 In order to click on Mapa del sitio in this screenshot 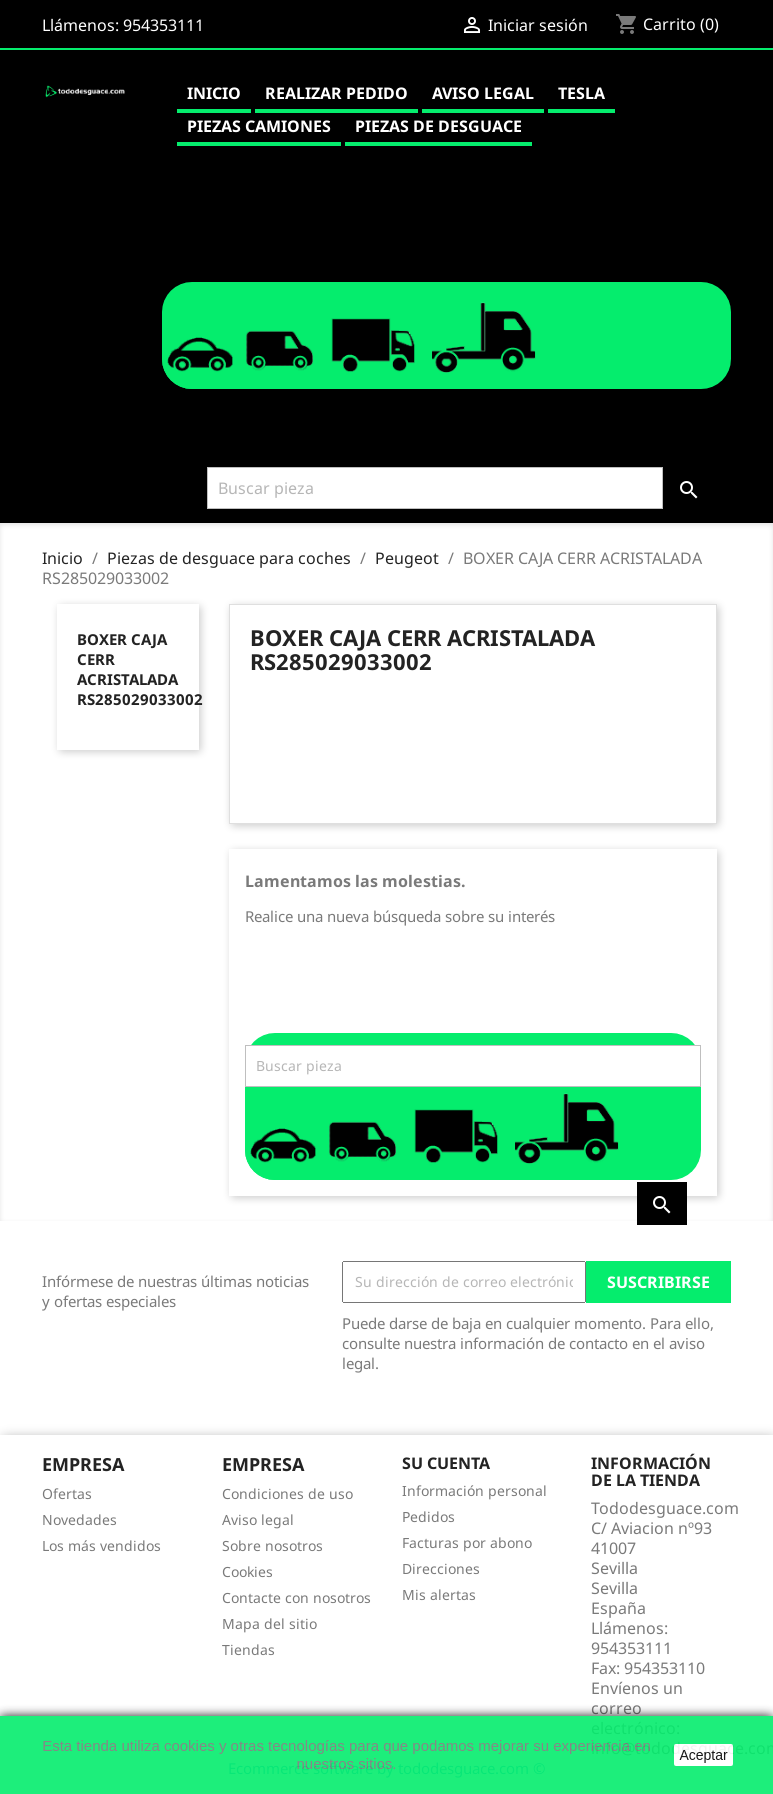, I will do `click(269, 1623)`.